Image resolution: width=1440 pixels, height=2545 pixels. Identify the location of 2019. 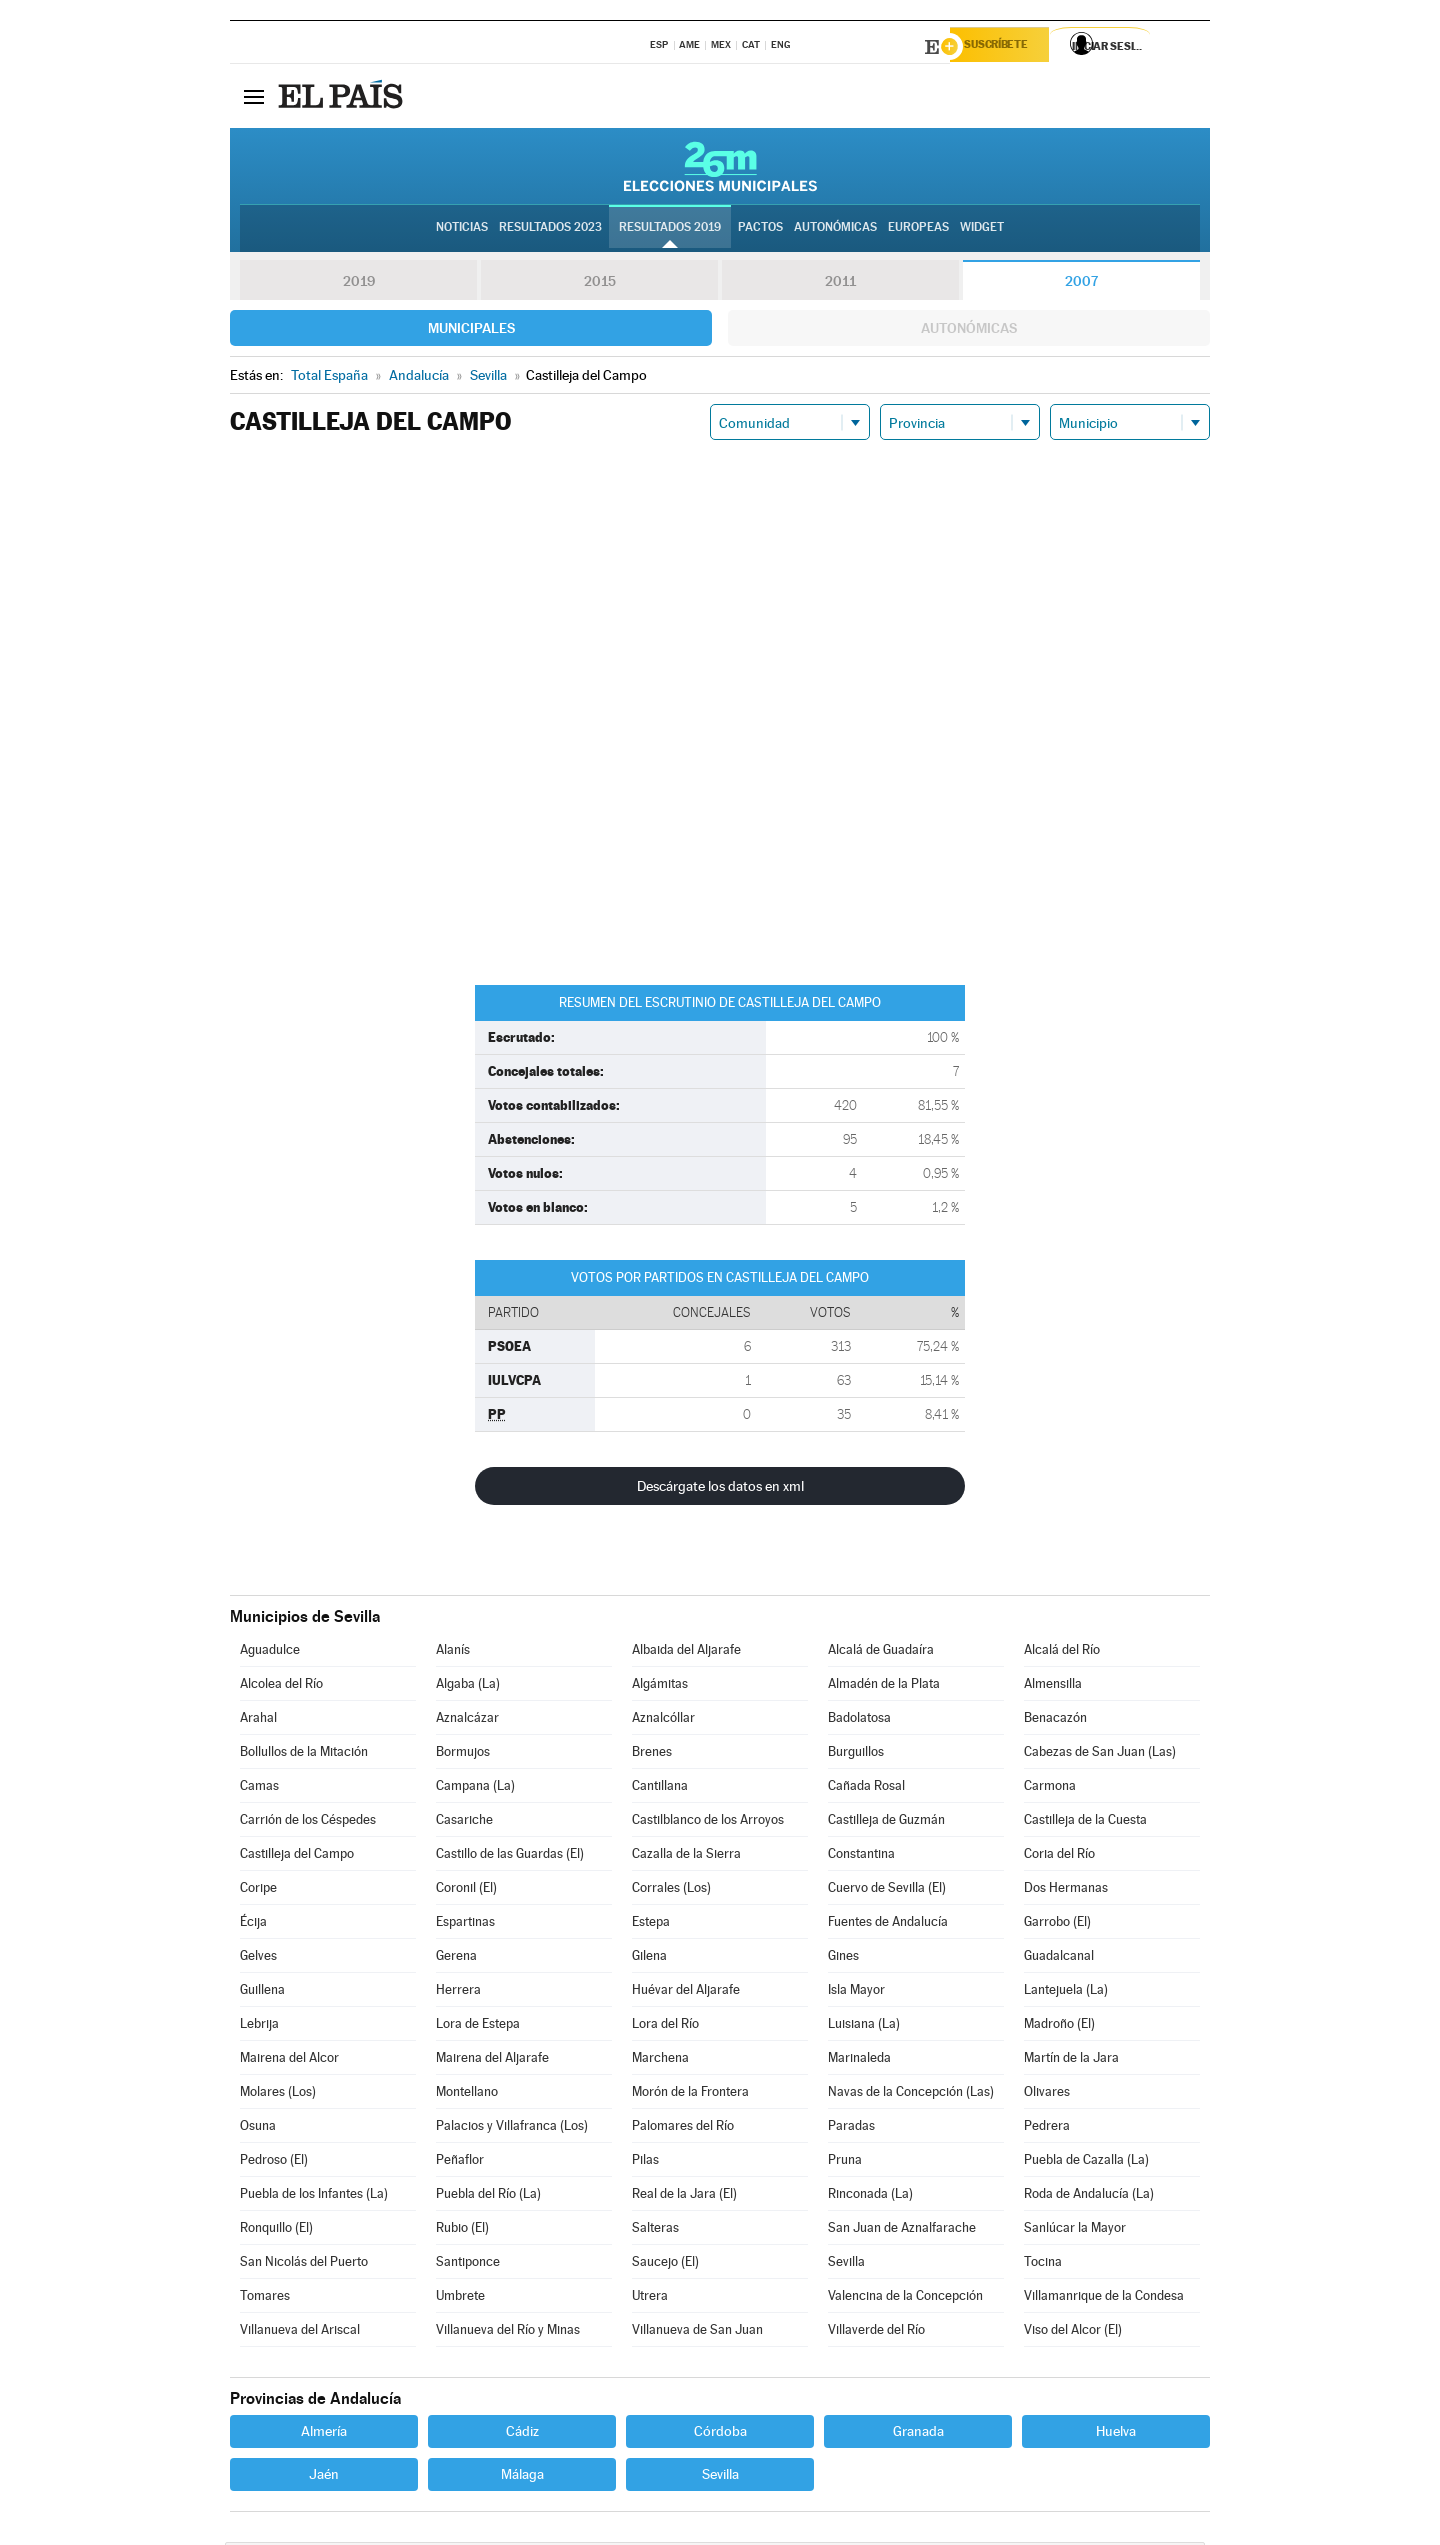
(359, 284).